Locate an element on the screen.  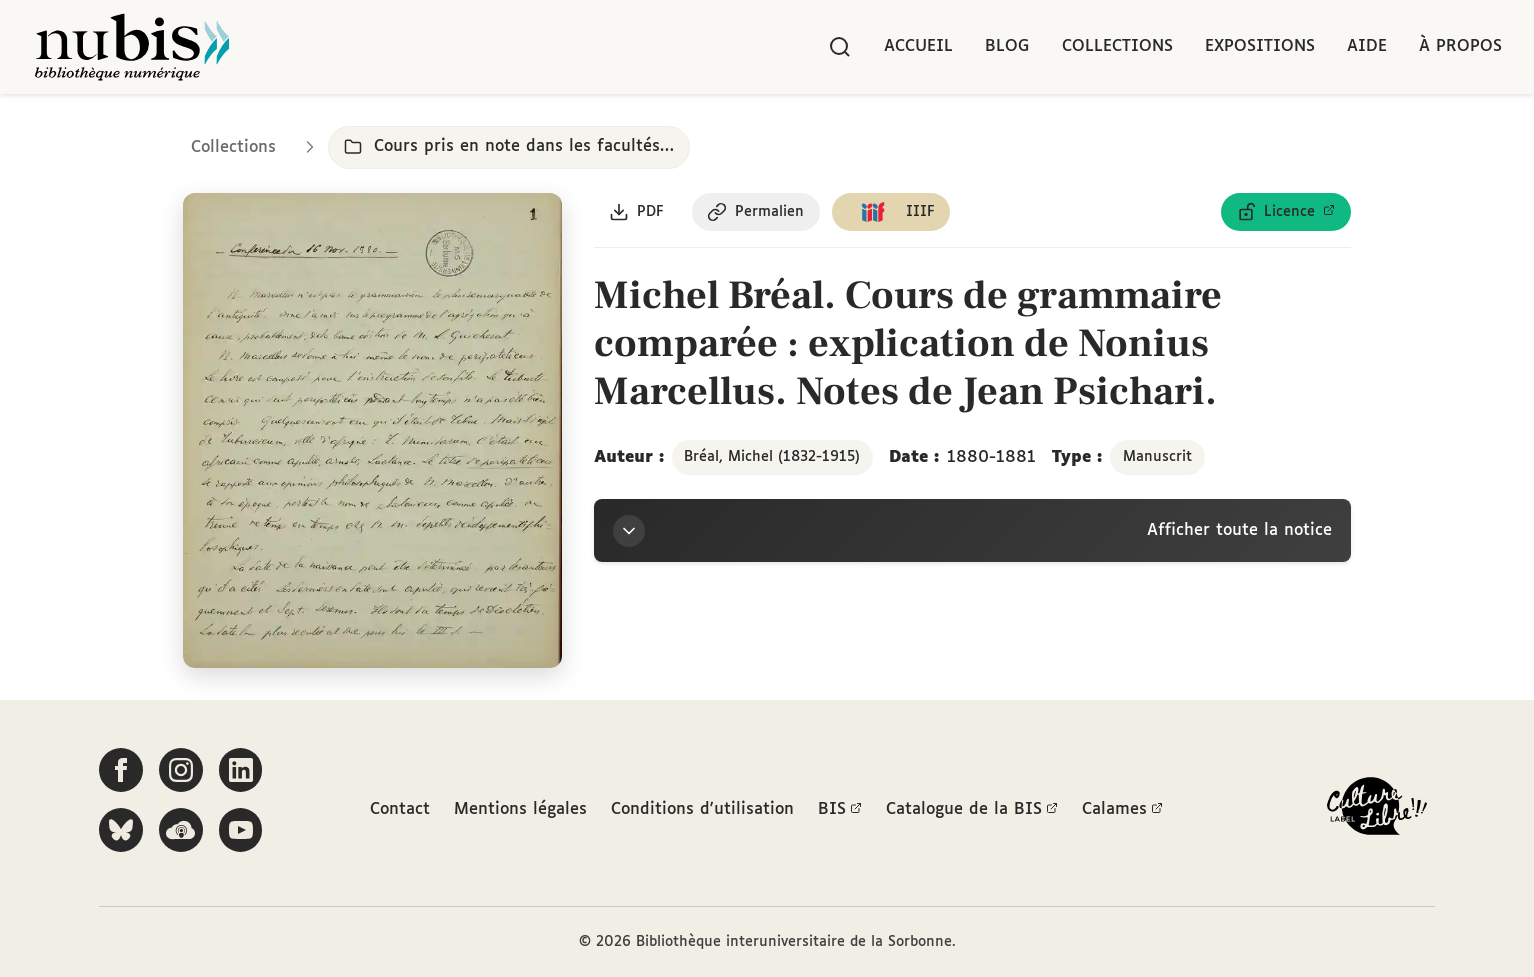
Blog is located at coordinates (1007, 46).